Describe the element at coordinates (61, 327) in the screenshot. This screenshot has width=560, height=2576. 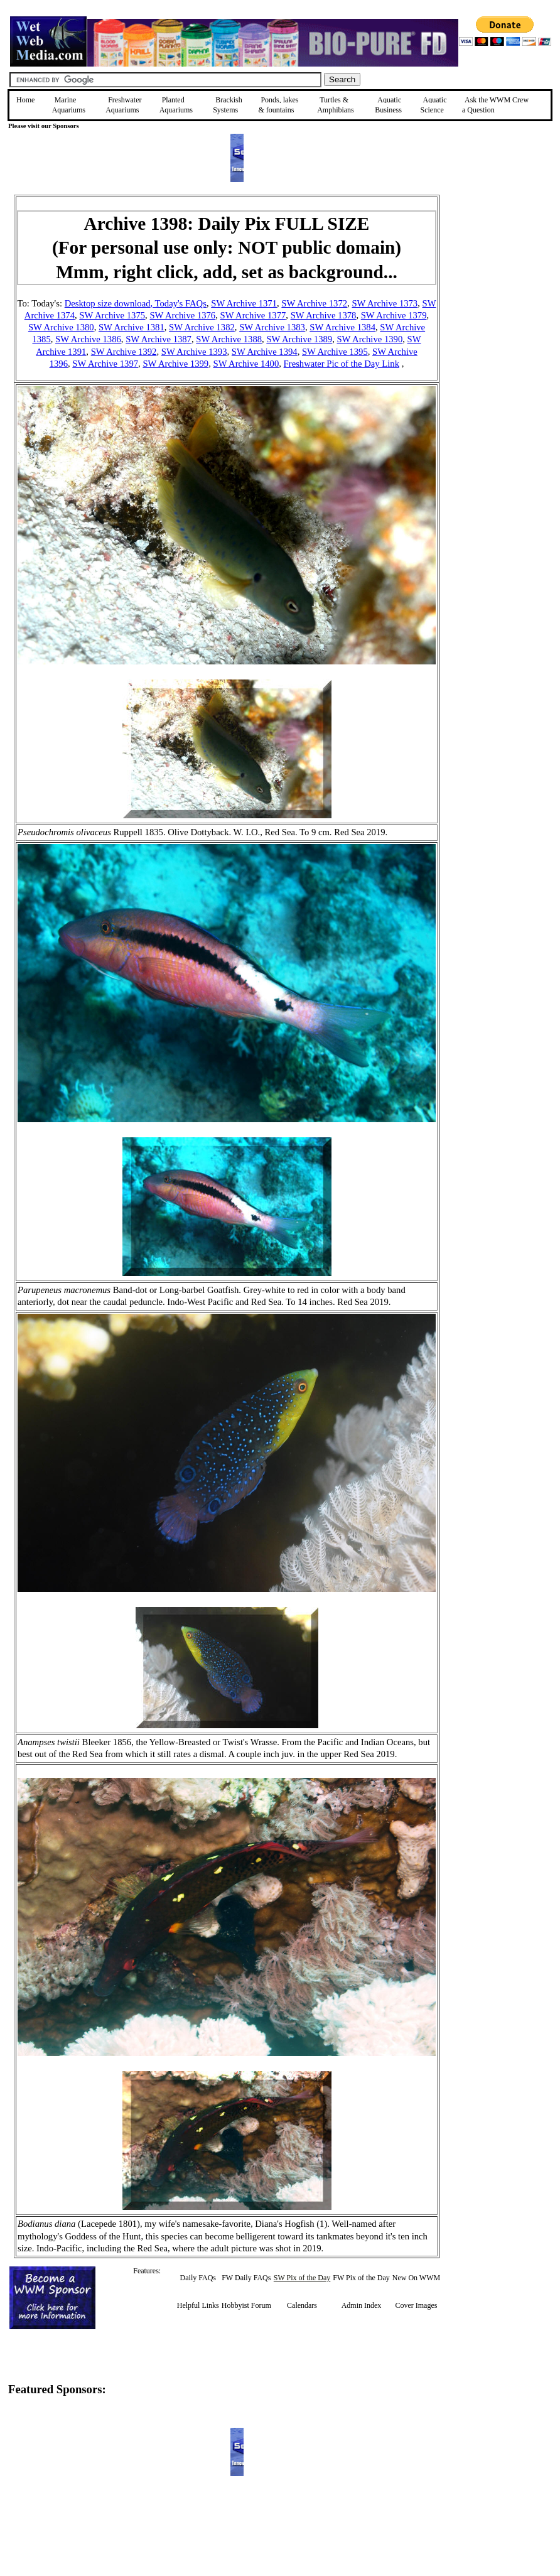
I see `SW Archive 1380` at that location.